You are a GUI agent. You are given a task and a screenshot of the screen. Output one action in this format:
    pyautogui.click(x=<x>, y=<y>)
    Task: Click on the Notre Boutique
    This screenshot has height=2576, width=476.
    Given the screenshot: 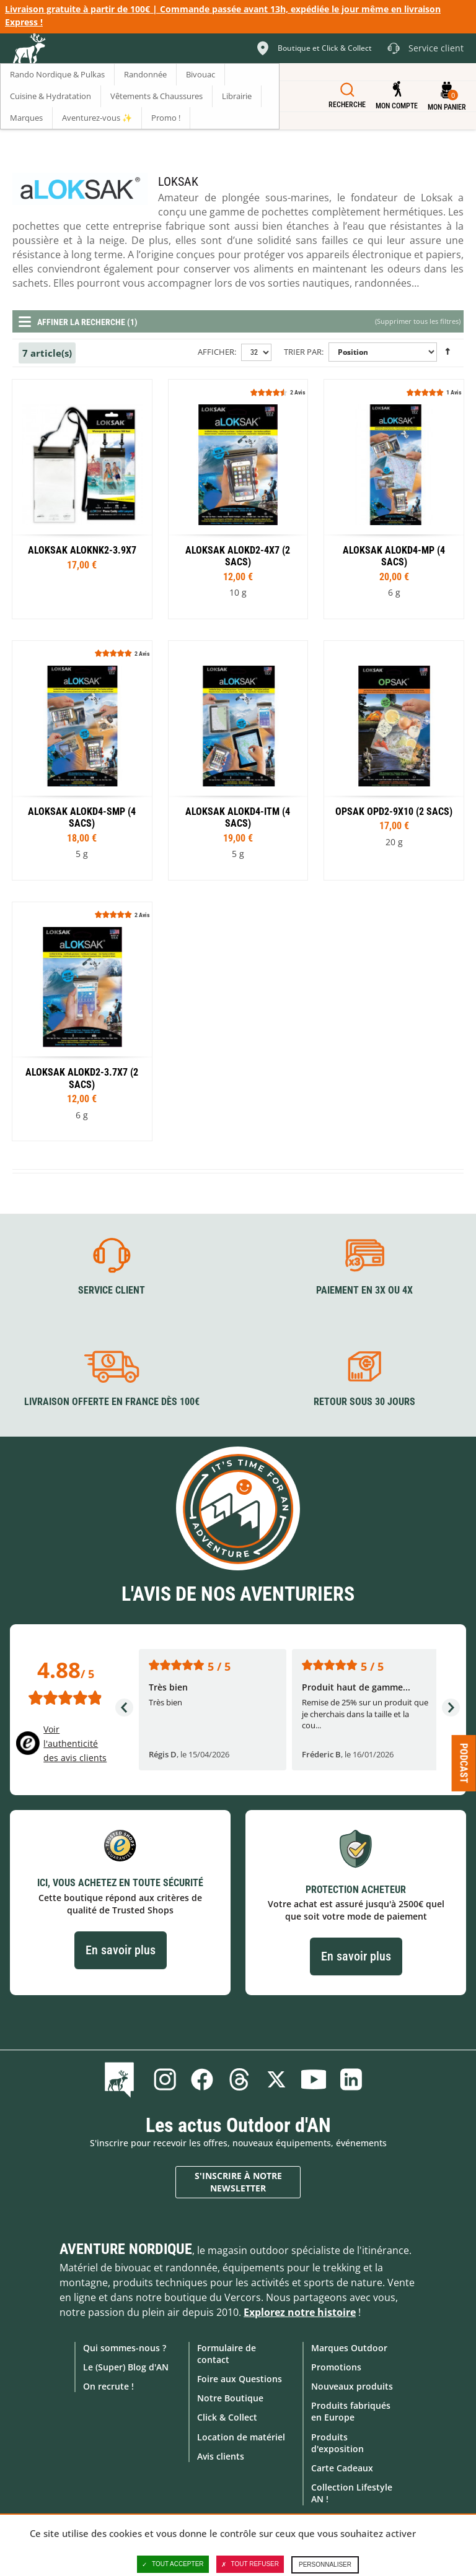 What is the action you would take?
    pyautogui.click(x=230, y=2398)
    